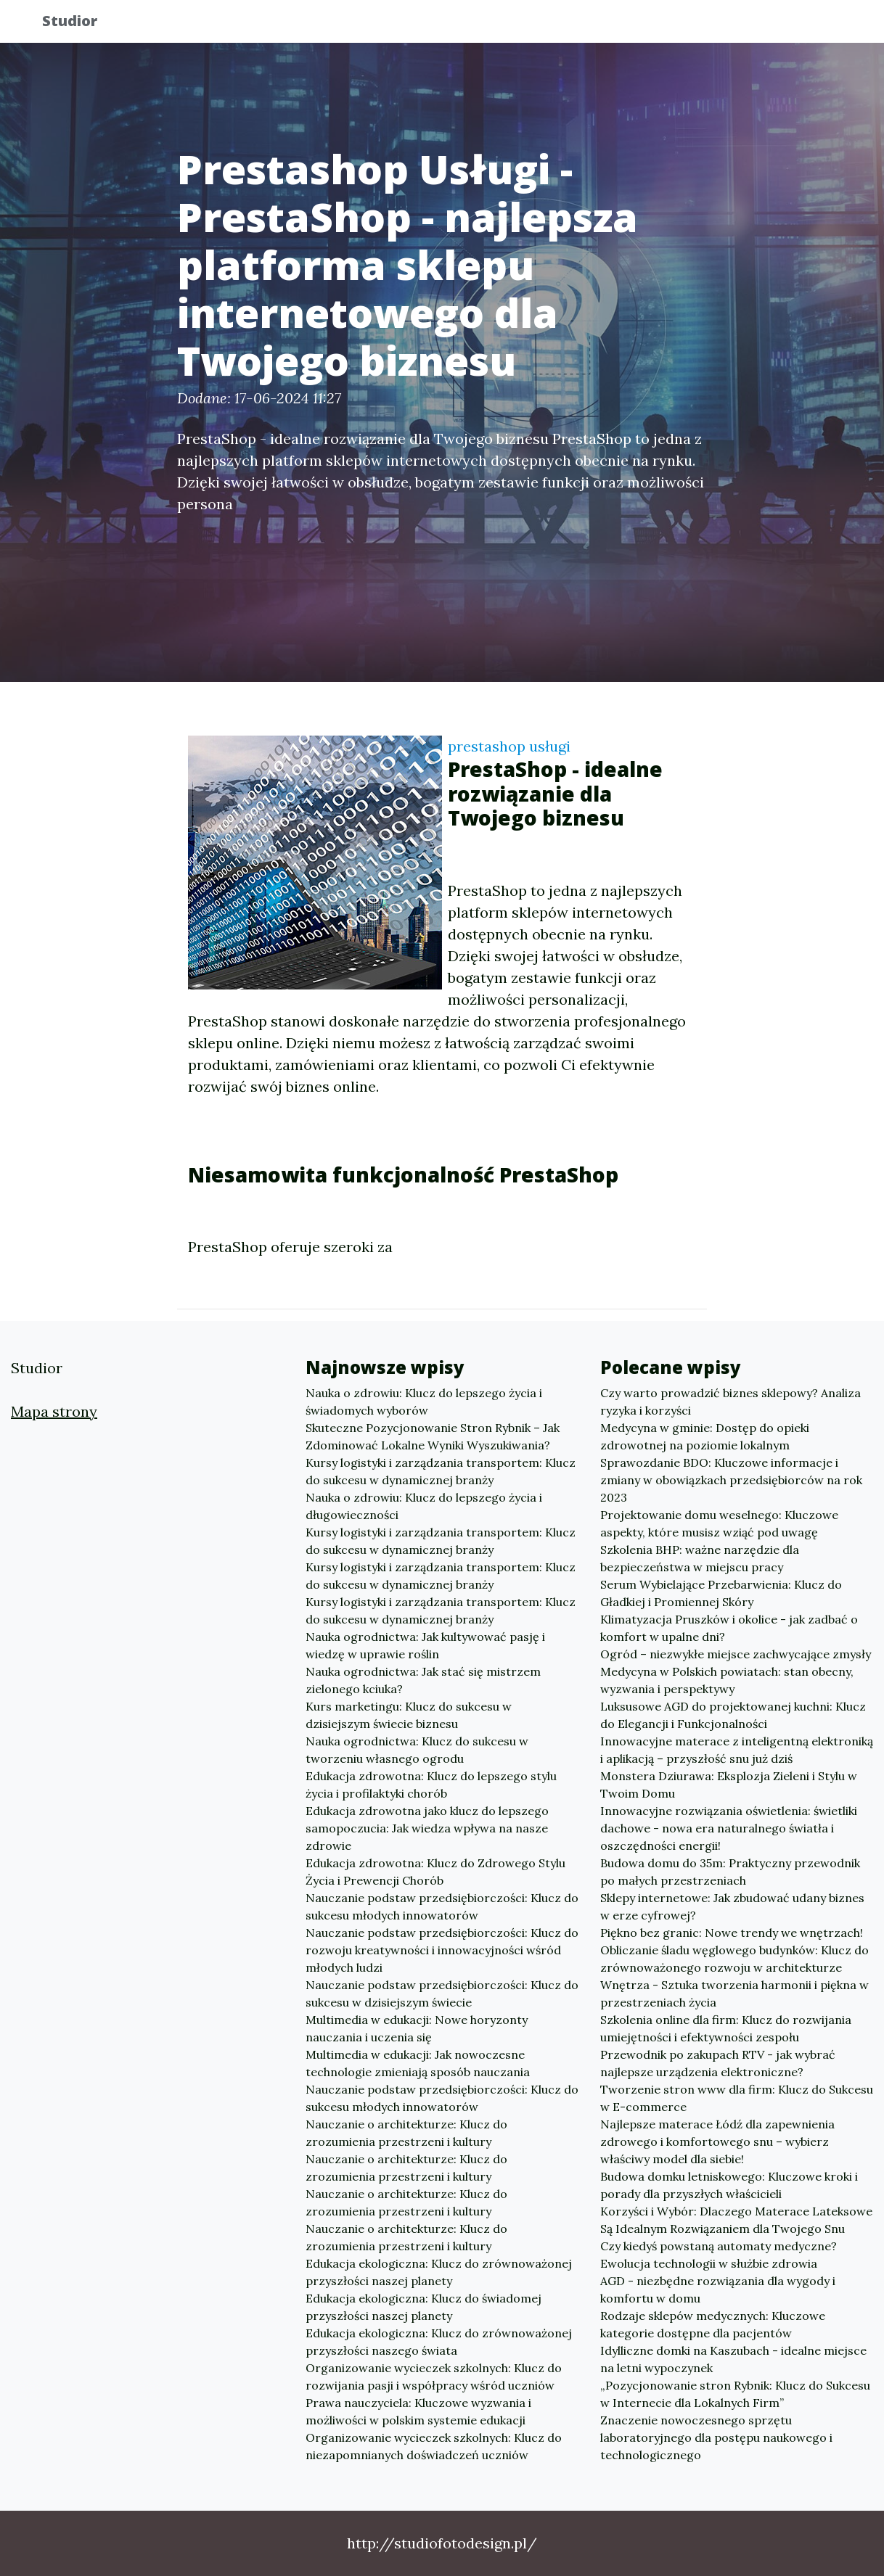  What do you see at coordinates (735, 1654) in the screenshot?
I see `Ogród – niezwykłe miejsce zachwycające zmysły` at bounding box center [735, 1654].